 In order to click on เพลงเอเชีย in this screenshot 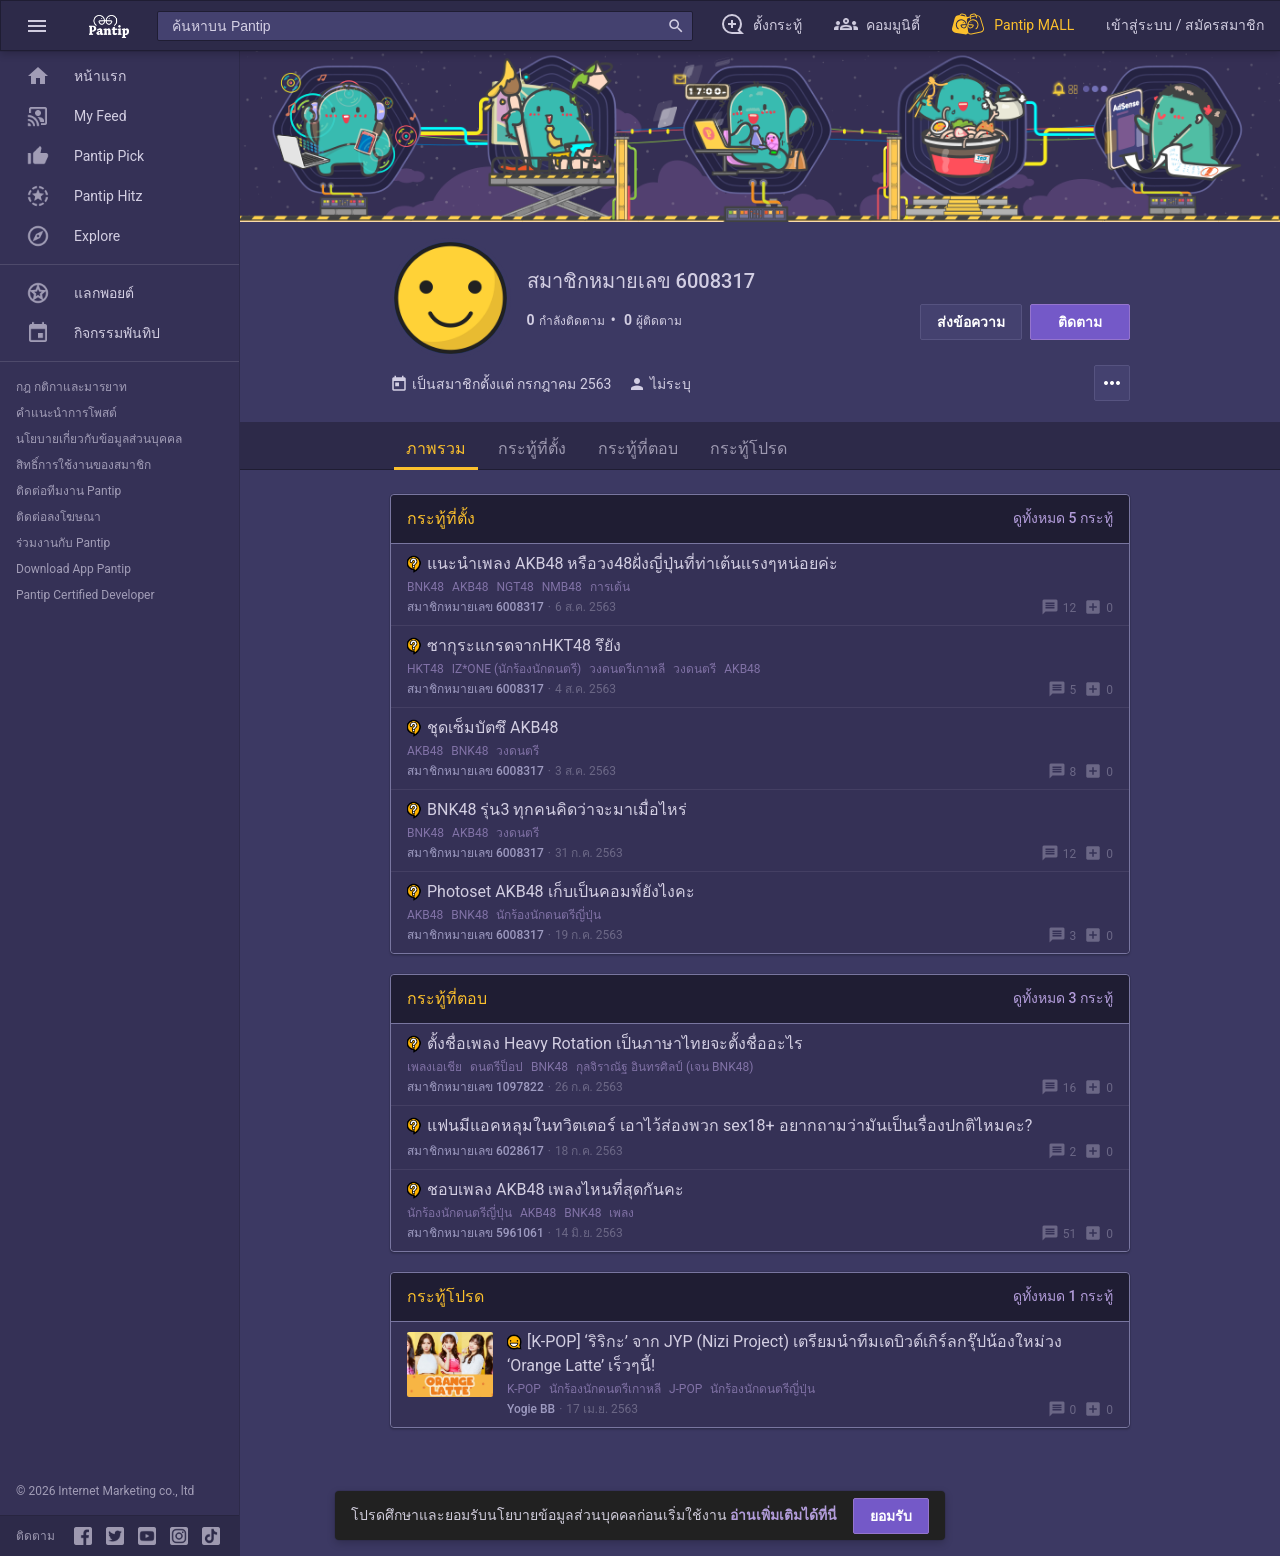, I will do `click(434, 1075)`.